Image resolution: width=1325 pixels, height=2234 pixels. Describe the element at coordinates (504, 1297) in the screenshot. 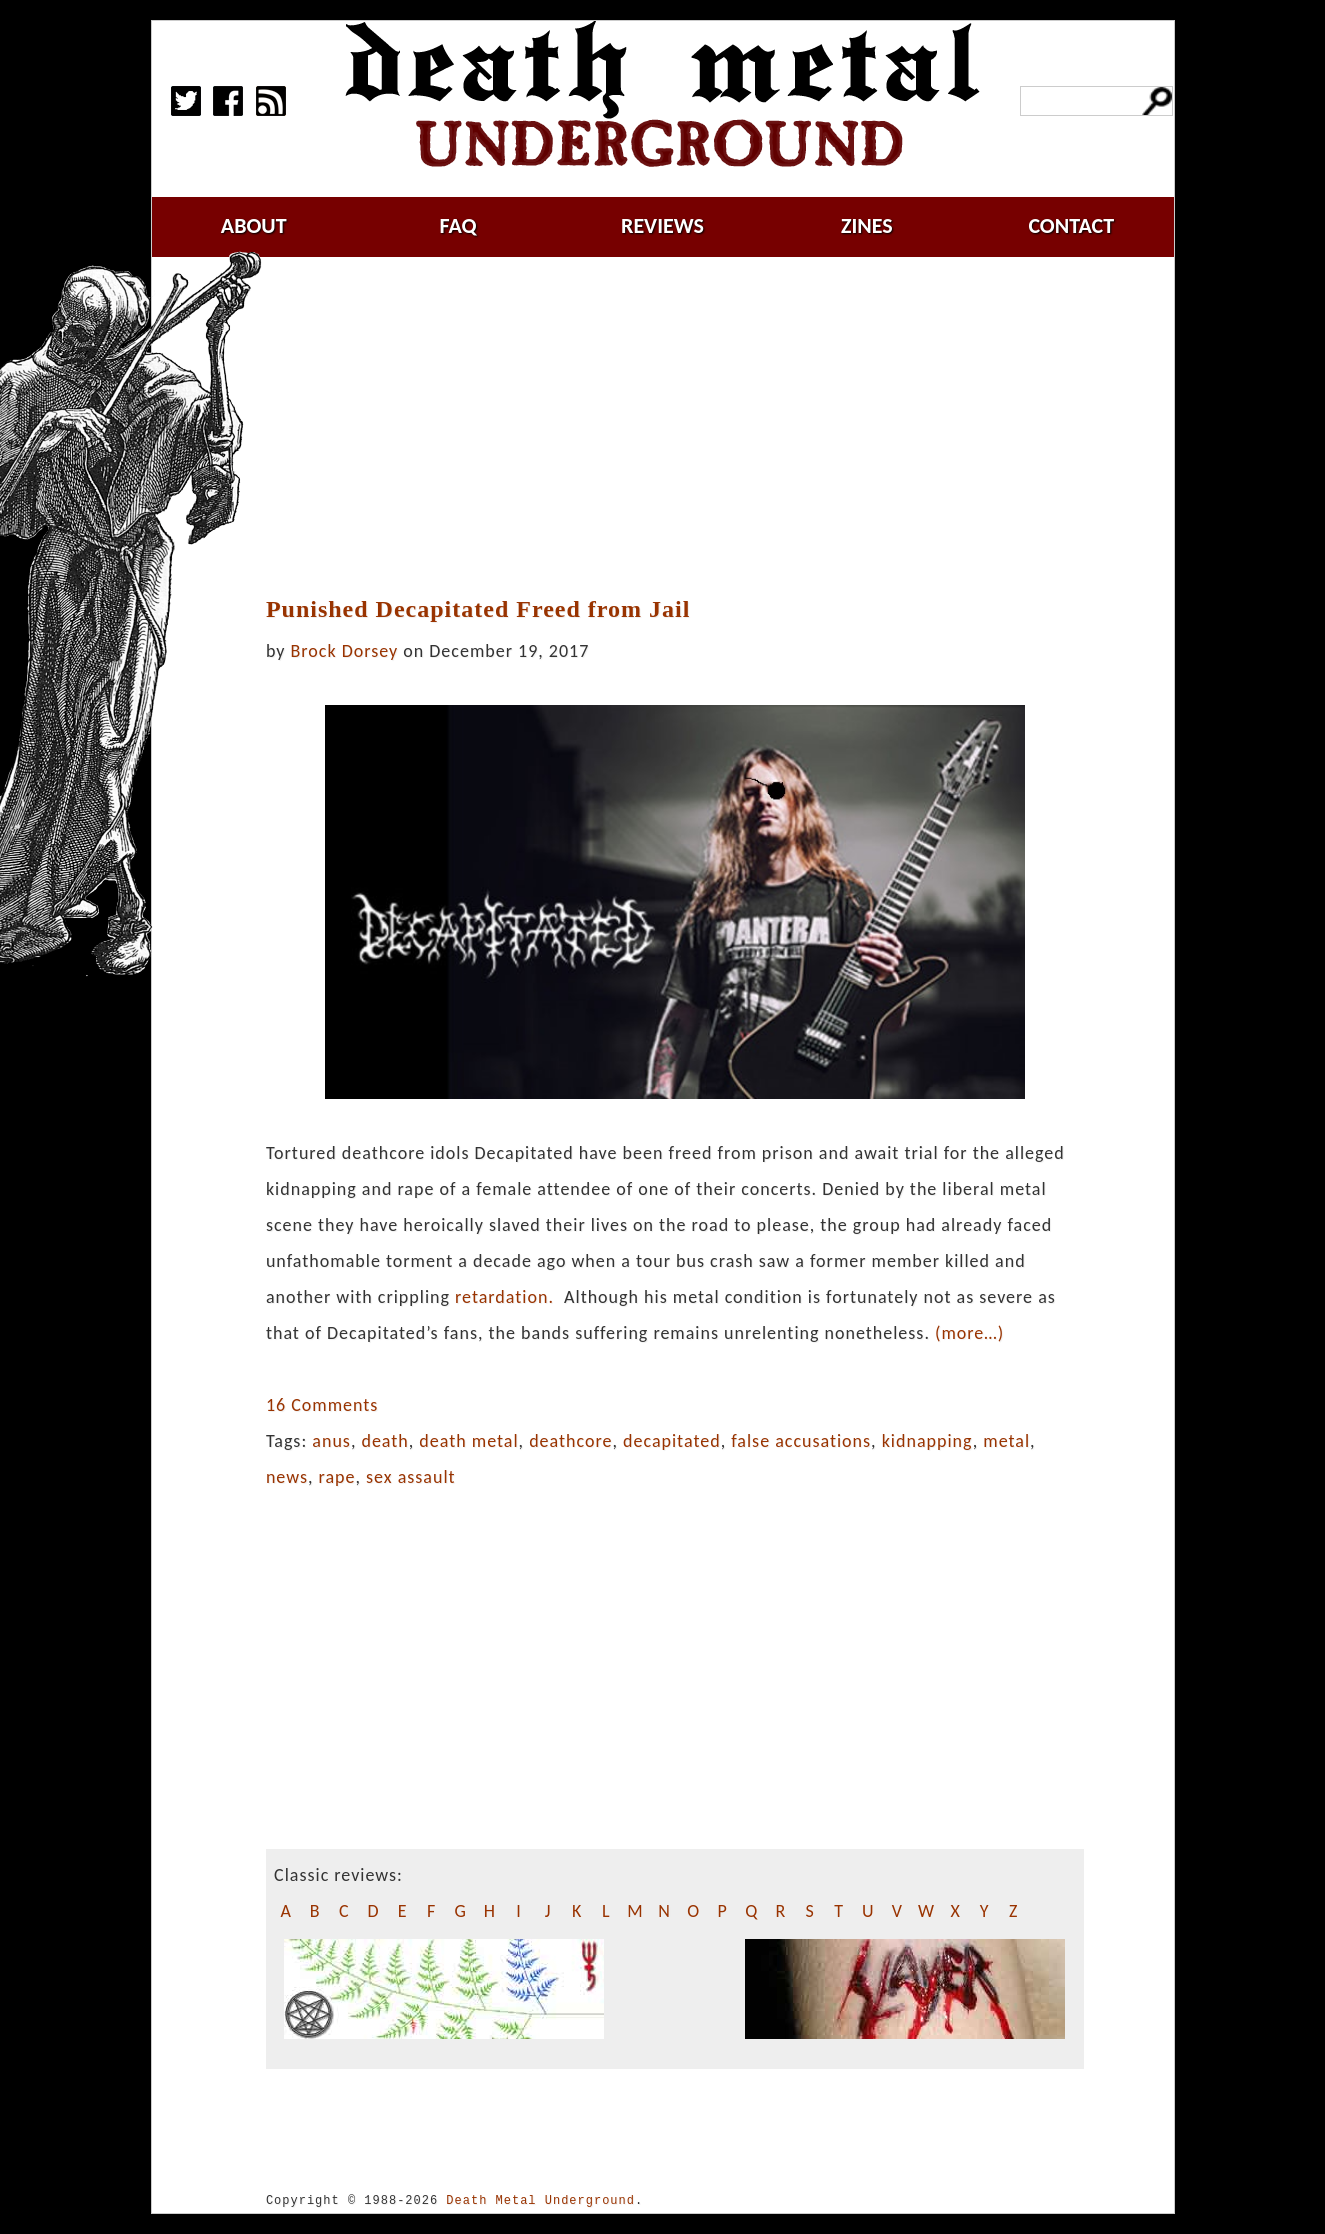

I see `retardation.` at that location.